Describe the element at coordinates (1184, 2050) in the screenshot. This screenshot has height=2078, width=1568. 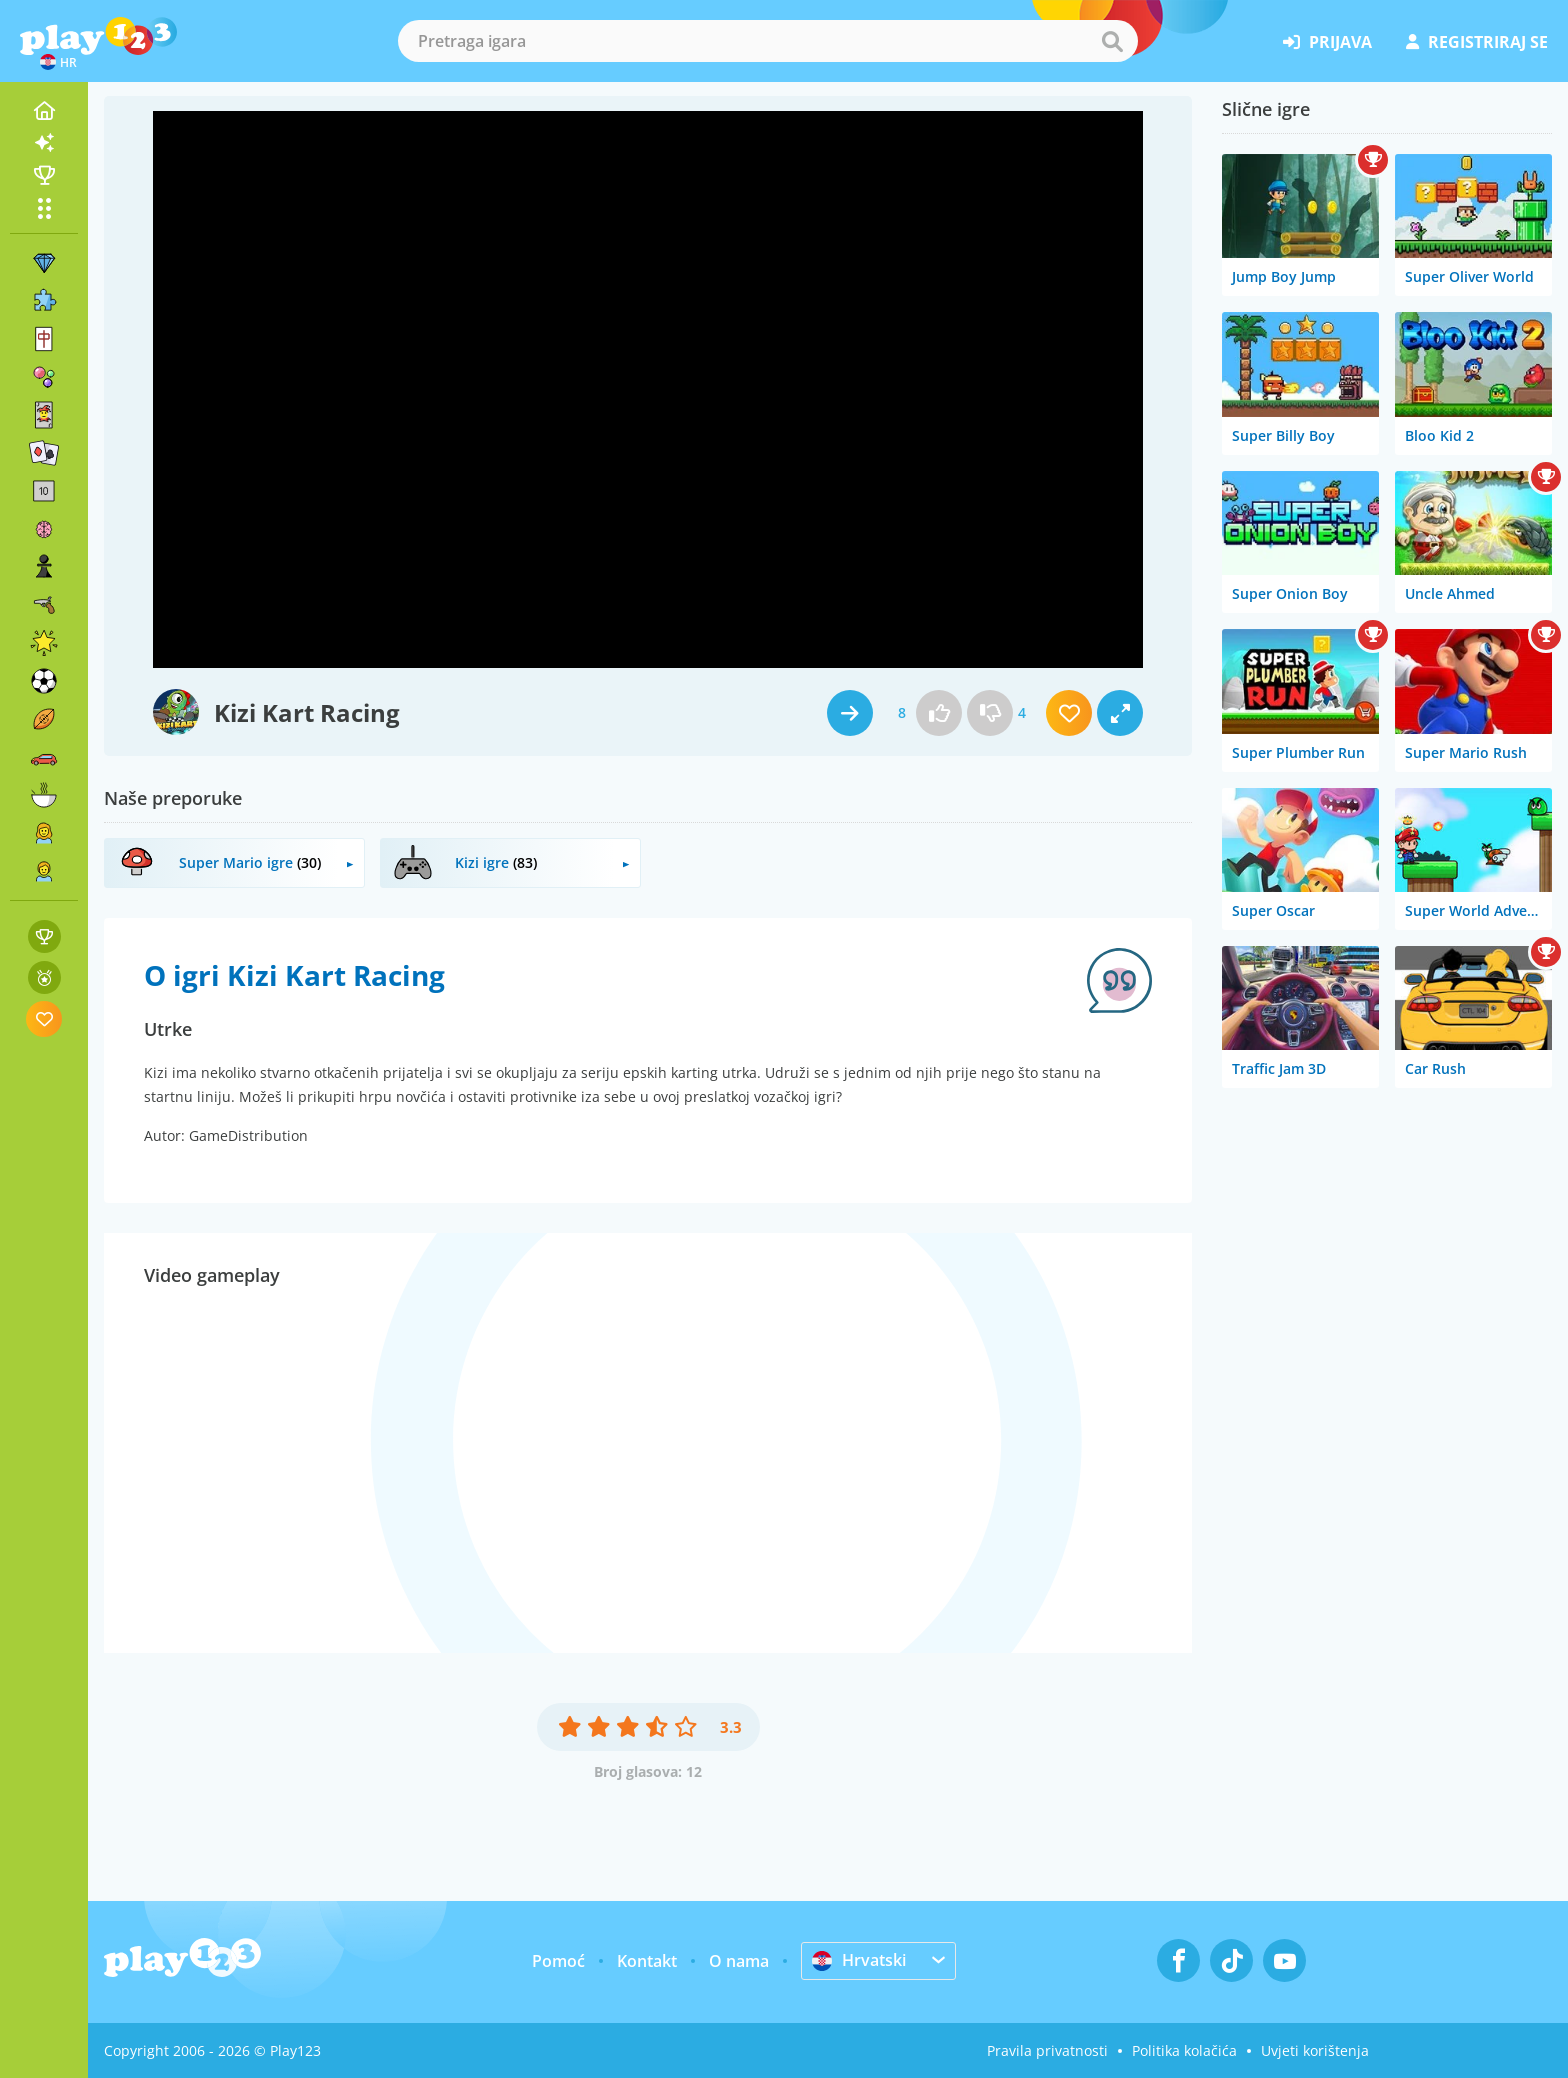
I see `Politika kolačića` at that location.